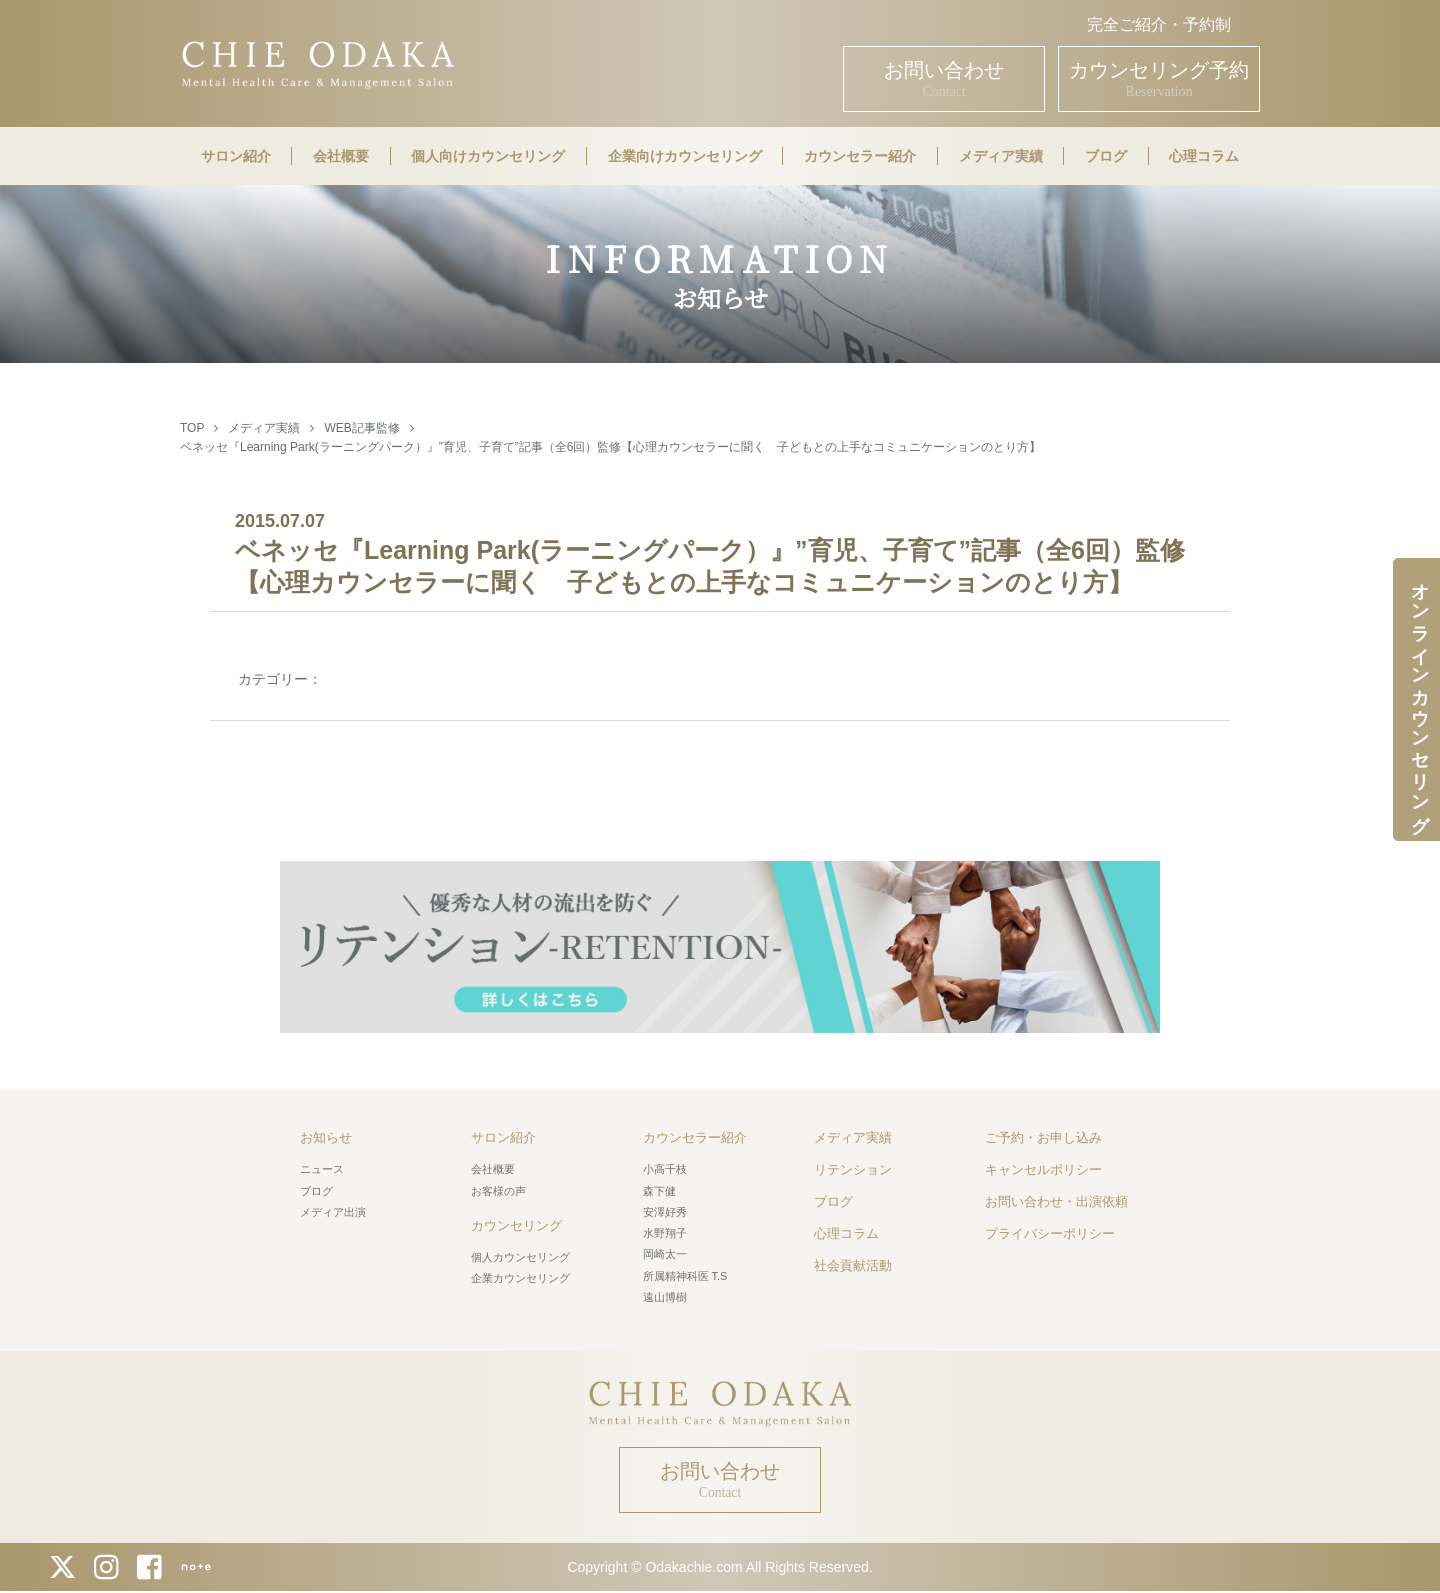 The width and height of the screenshot is (1440, 1593). I want to click on プライバシーポリシー, so click(1050, 1233).